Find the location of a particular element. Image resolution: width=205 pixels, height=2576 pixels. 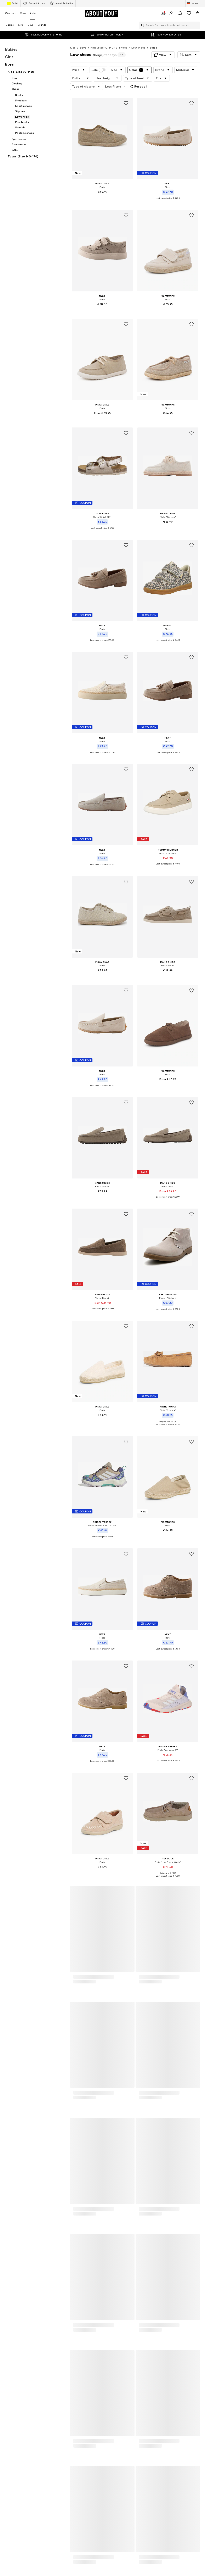

[Open the notification center] is located at coordinates (180, 13).